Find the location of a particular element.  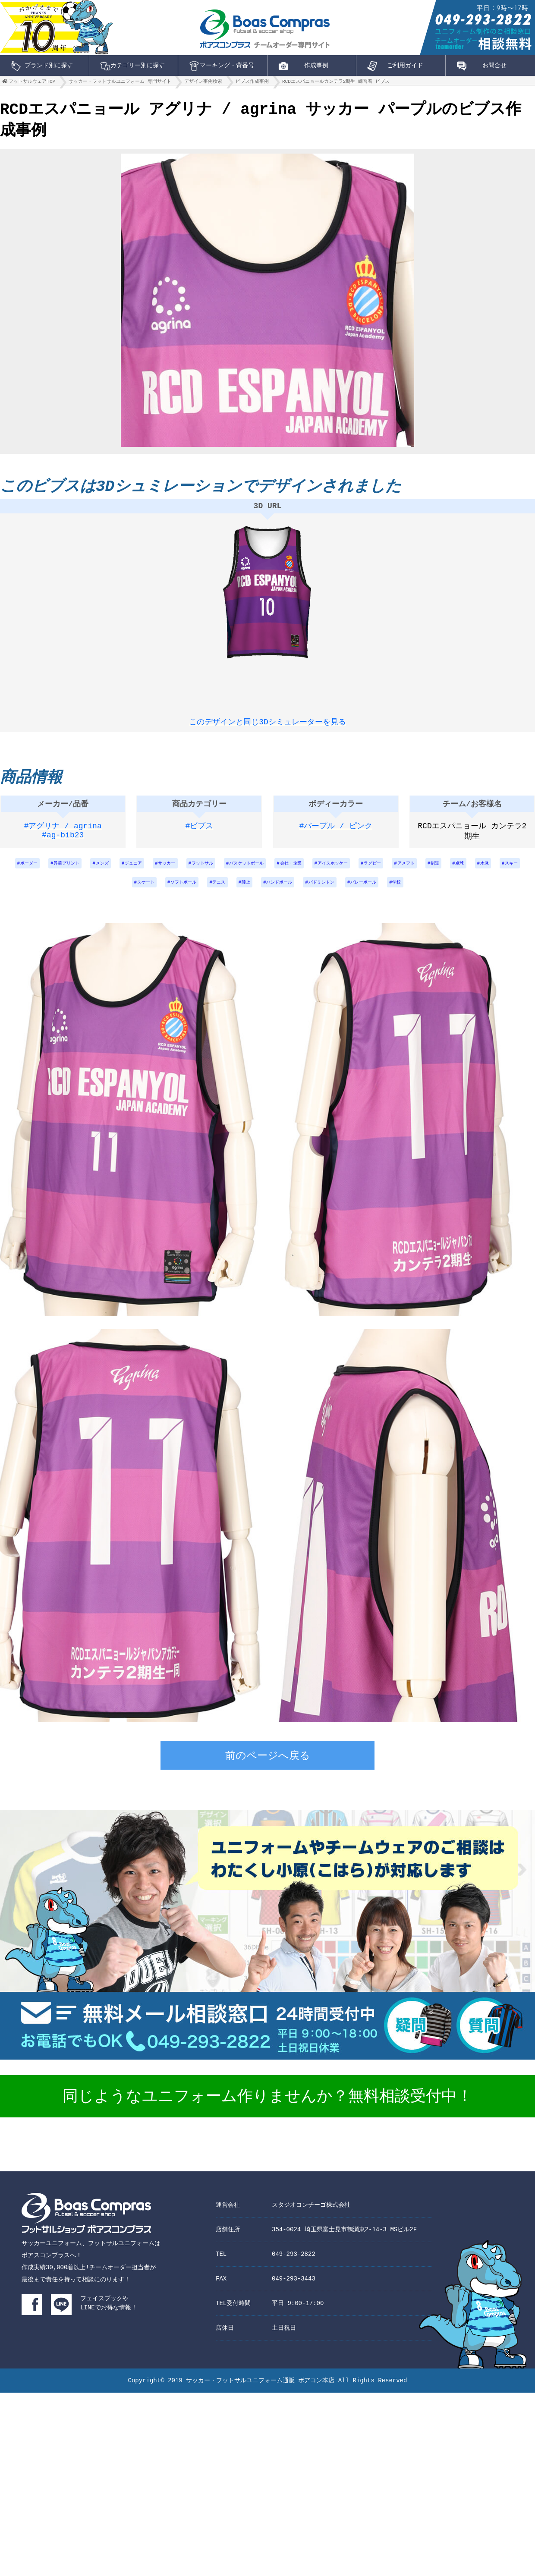

ボーダー is located at coordinates (20, 872).